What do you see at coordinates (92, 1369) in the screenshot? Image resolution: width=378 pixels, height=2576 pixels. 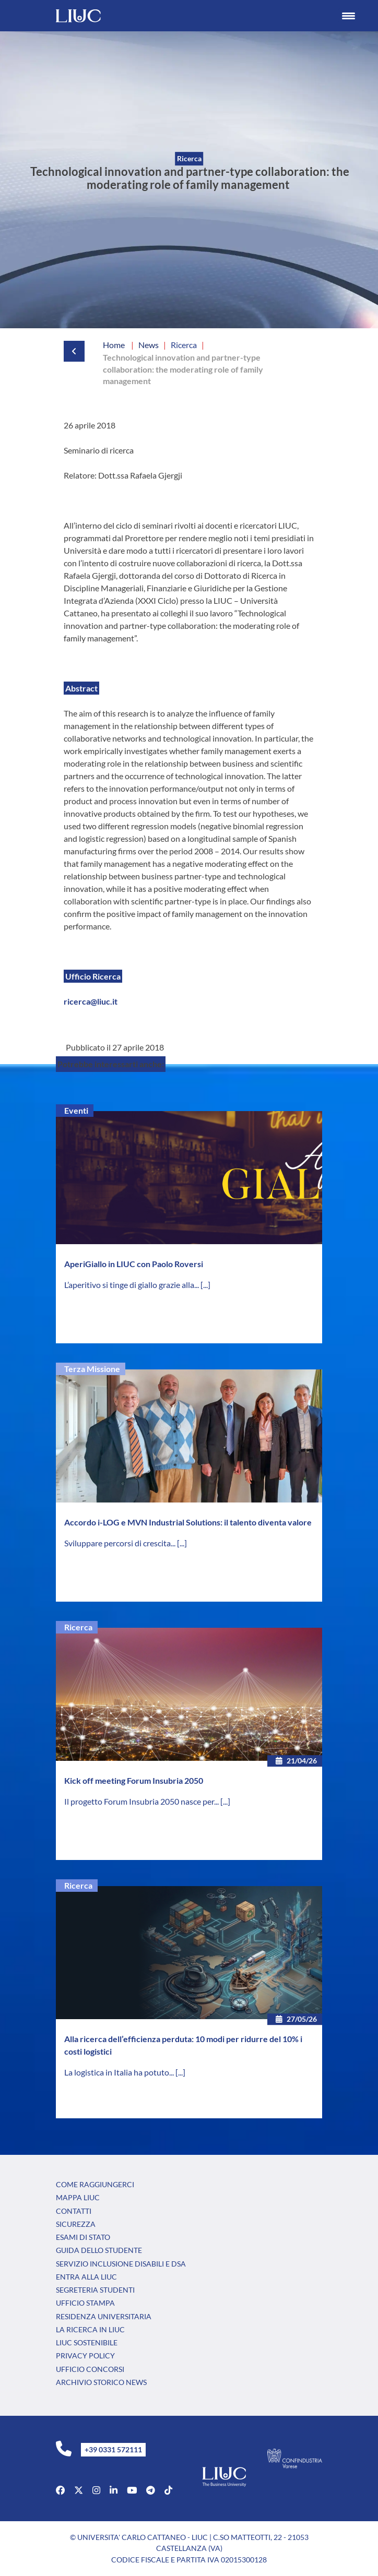 I see `Terza Missione` at bounding box center [92, 1369].